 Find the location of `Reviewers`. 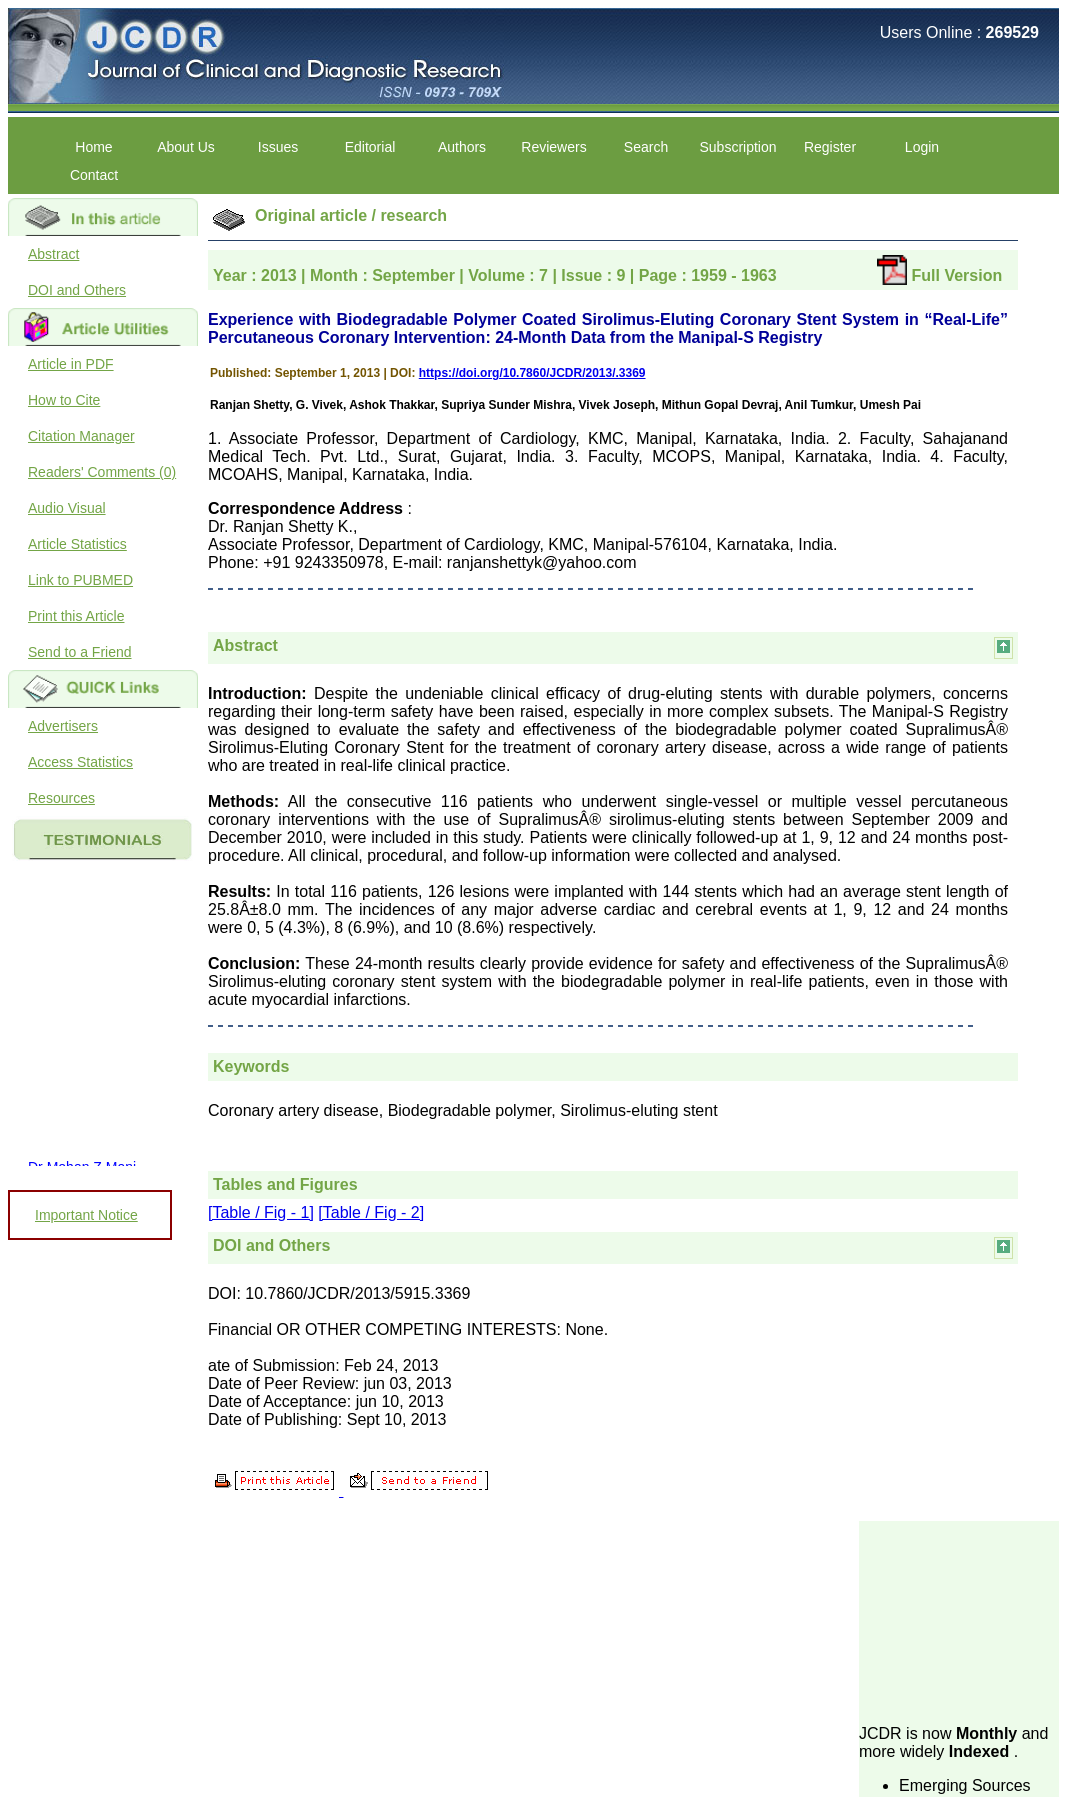

Reviewers is located at coordinates (553, 147).